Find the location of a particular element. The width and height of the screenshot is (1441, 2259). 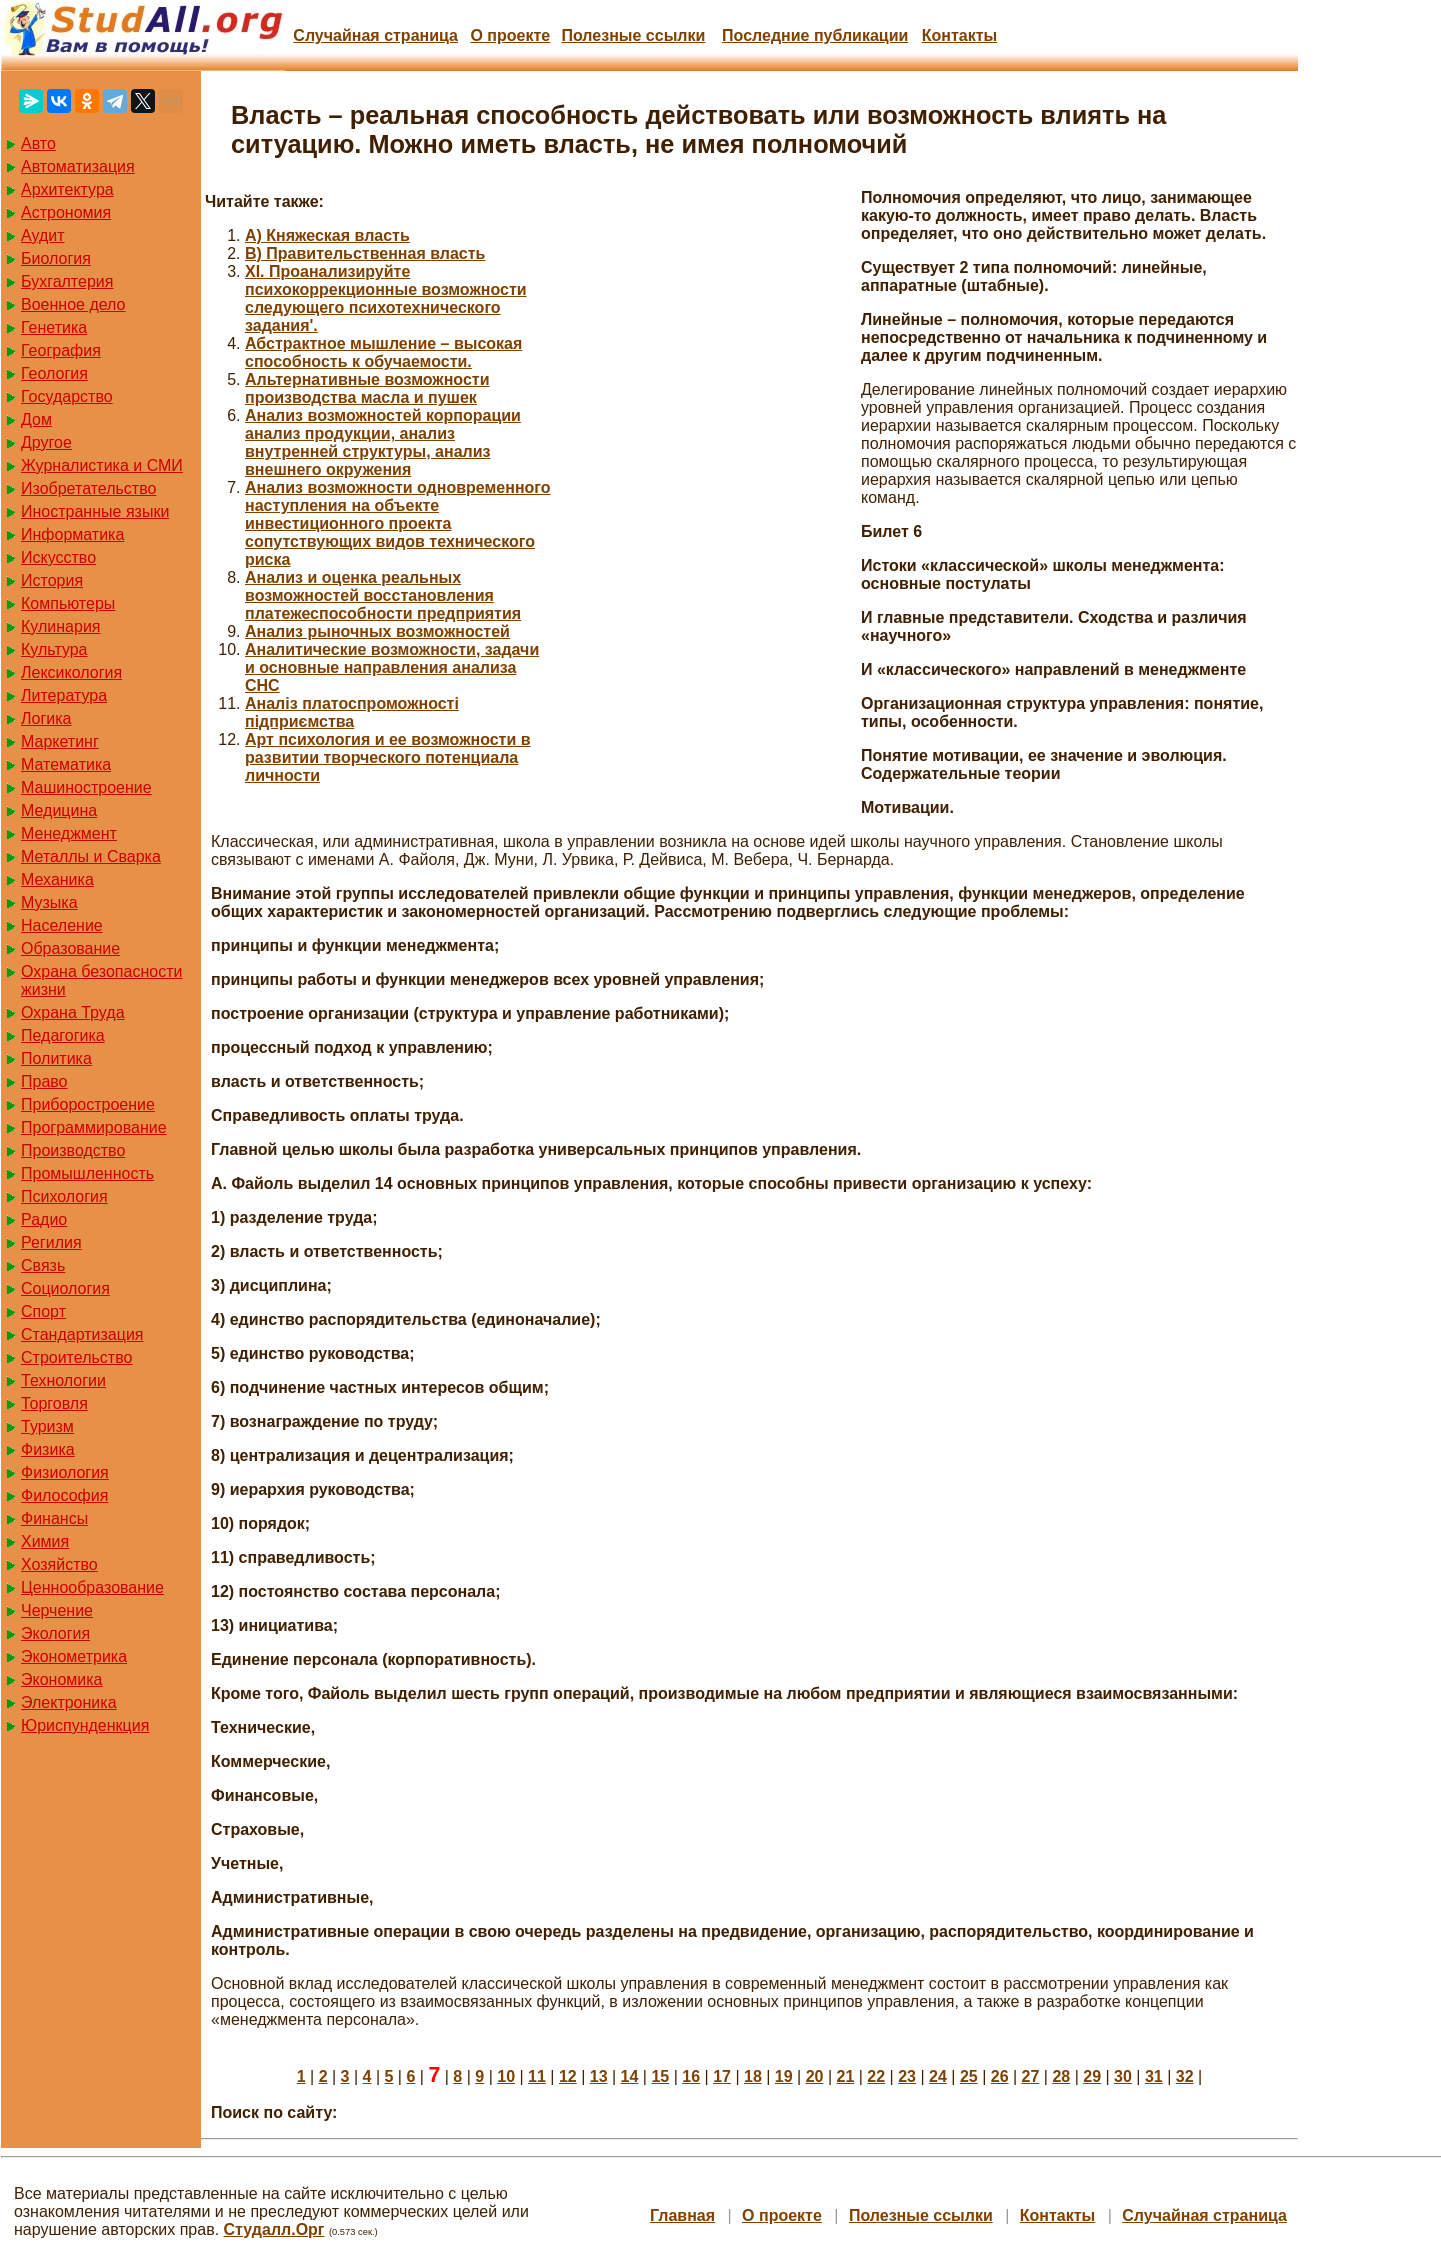

Философия is located at coordinates (64, 1495).